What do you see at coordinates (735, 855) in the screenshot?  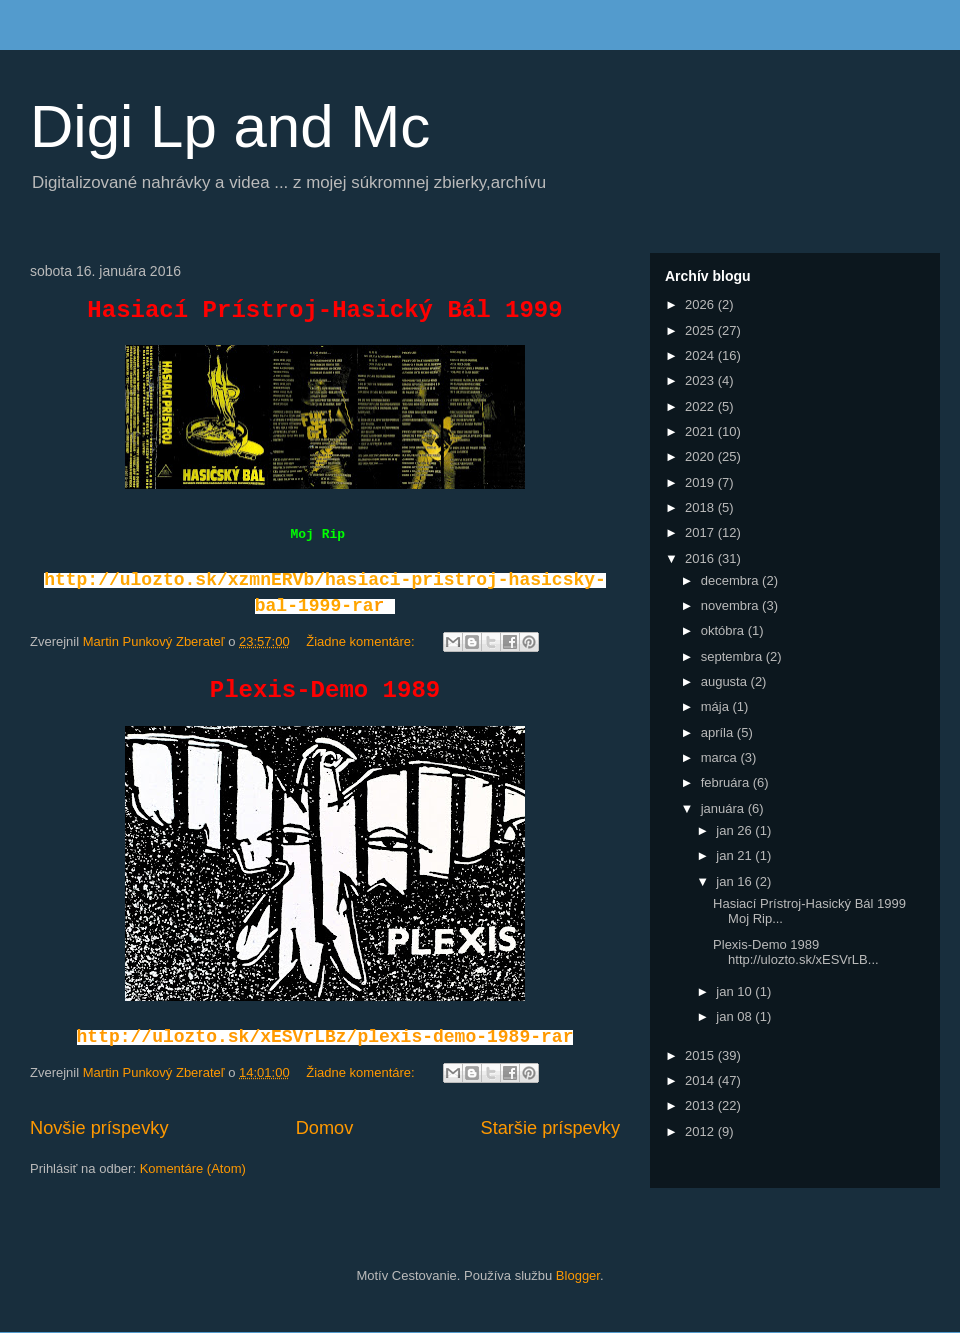 I see `jan 21` at bounding box center [735, 855].